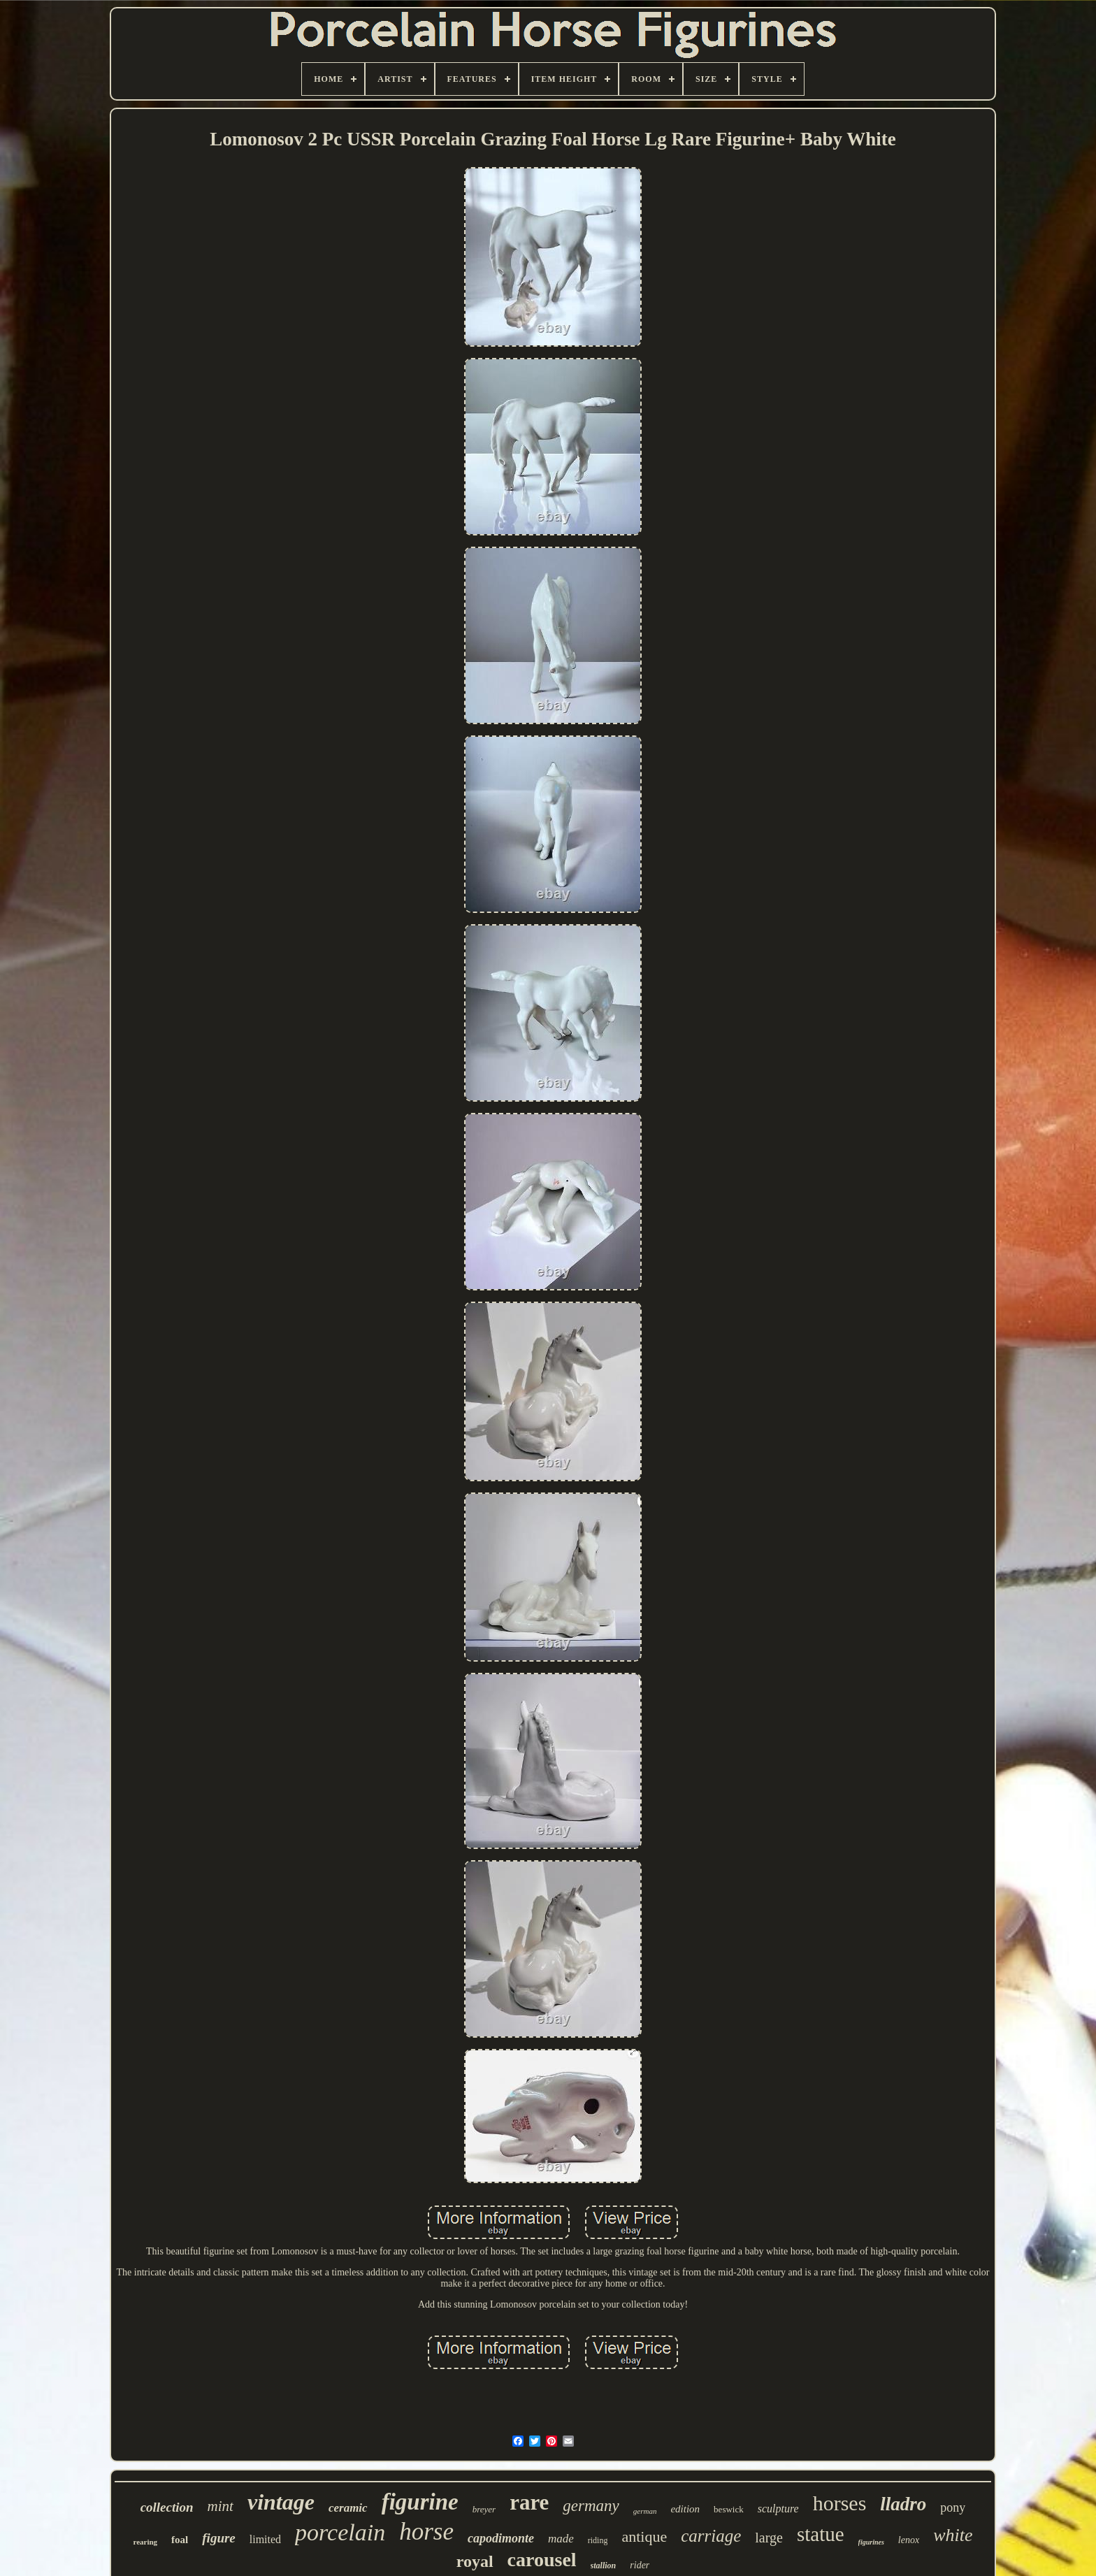 The image size is (1096, 2576). I want to click on riding, so click(598, 2540).